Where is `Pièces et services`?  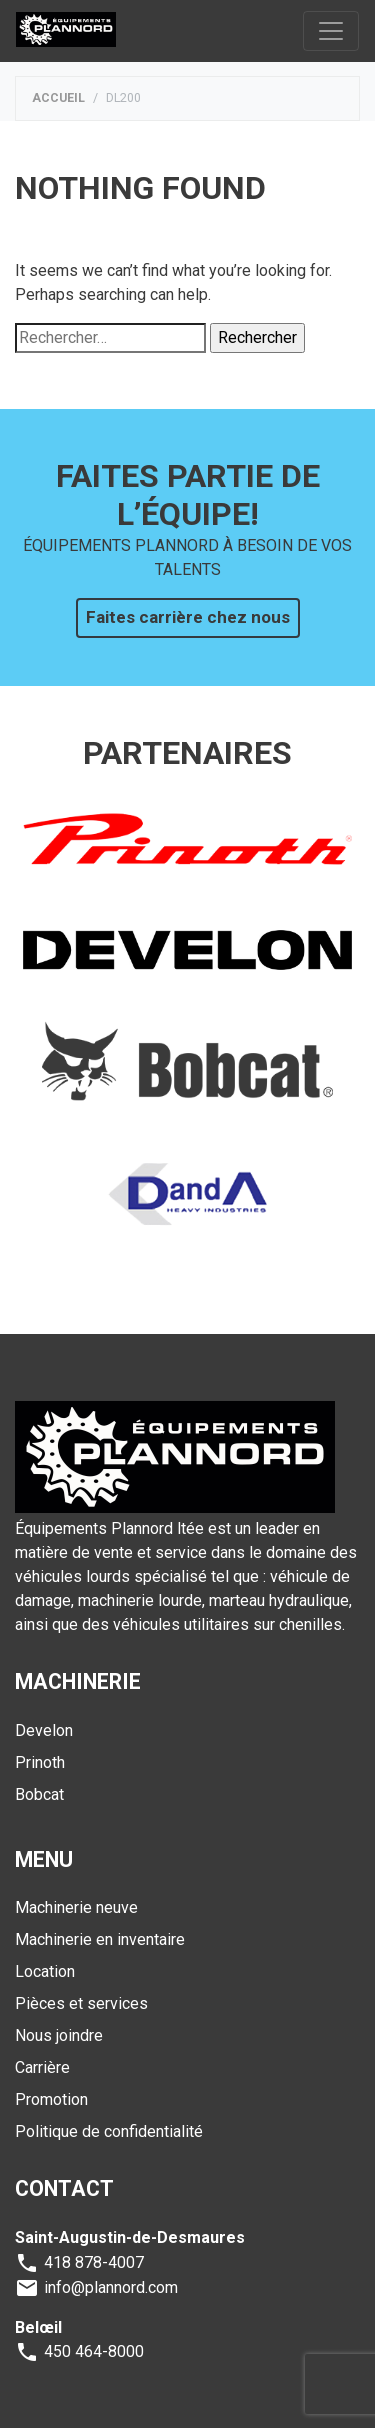
Pièces et services is located at coordinates (81, 2003).